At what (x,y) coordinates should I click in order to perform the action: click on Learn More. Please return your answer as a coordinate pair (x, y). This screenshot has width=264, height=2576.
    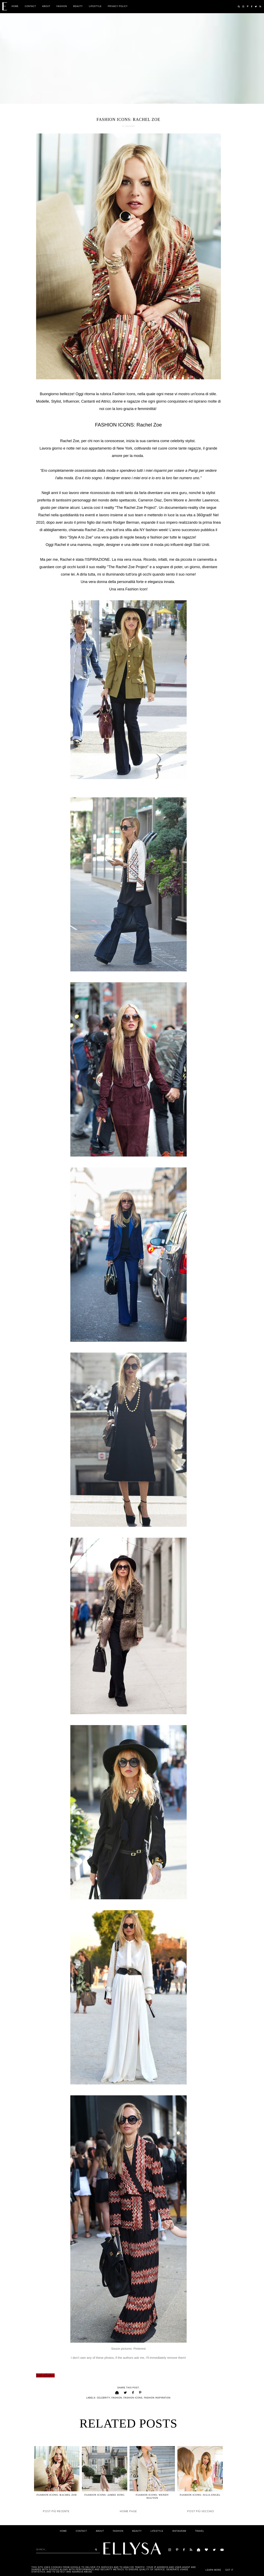
    Looking at the image, I should click on (213, 2570).